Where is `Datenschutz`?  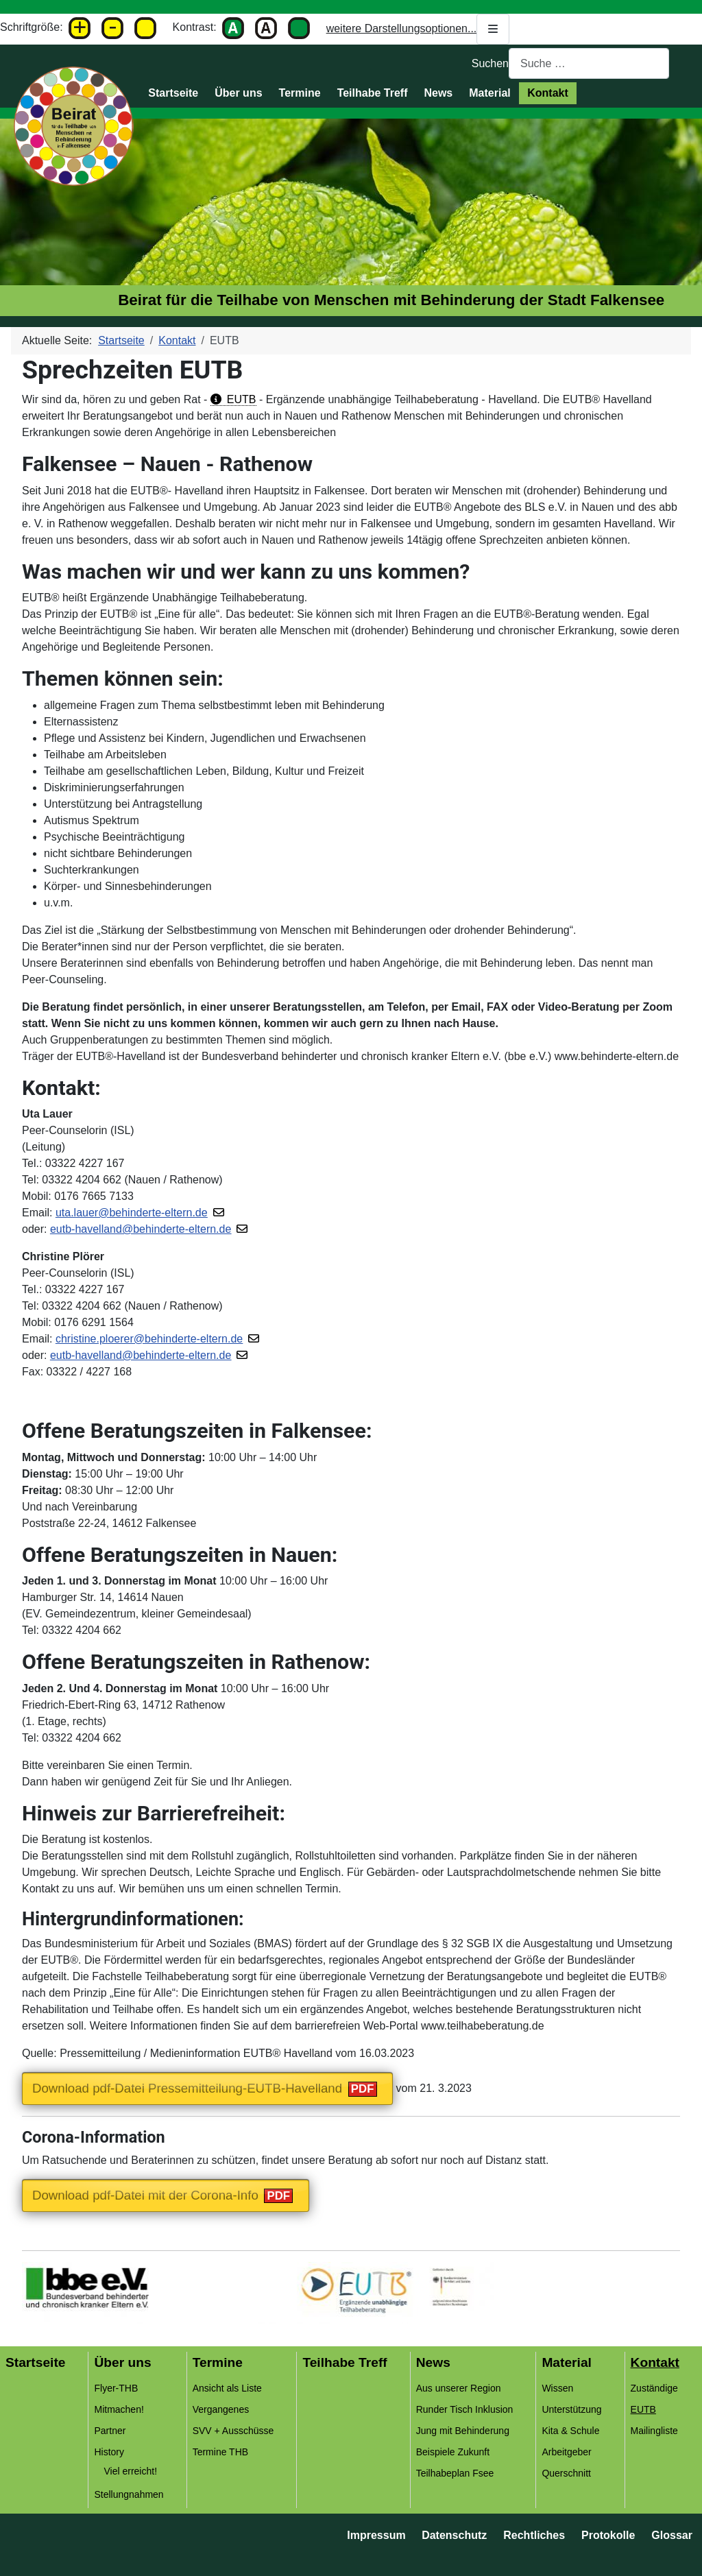 Datenschutz is located at coordinates (454, 2535).